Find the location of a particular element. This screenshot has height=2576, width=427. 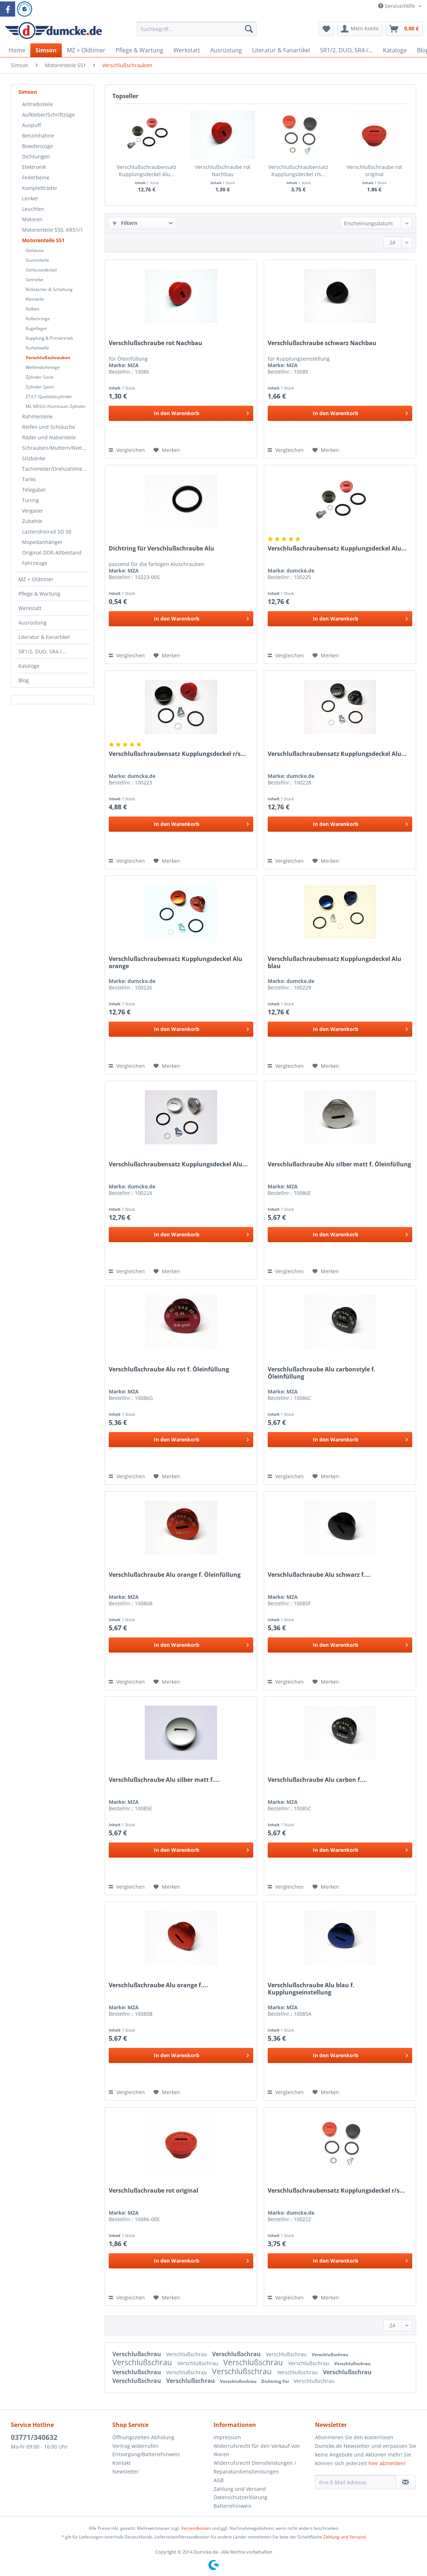

Werkstatt is located at coordinates (30, 608).